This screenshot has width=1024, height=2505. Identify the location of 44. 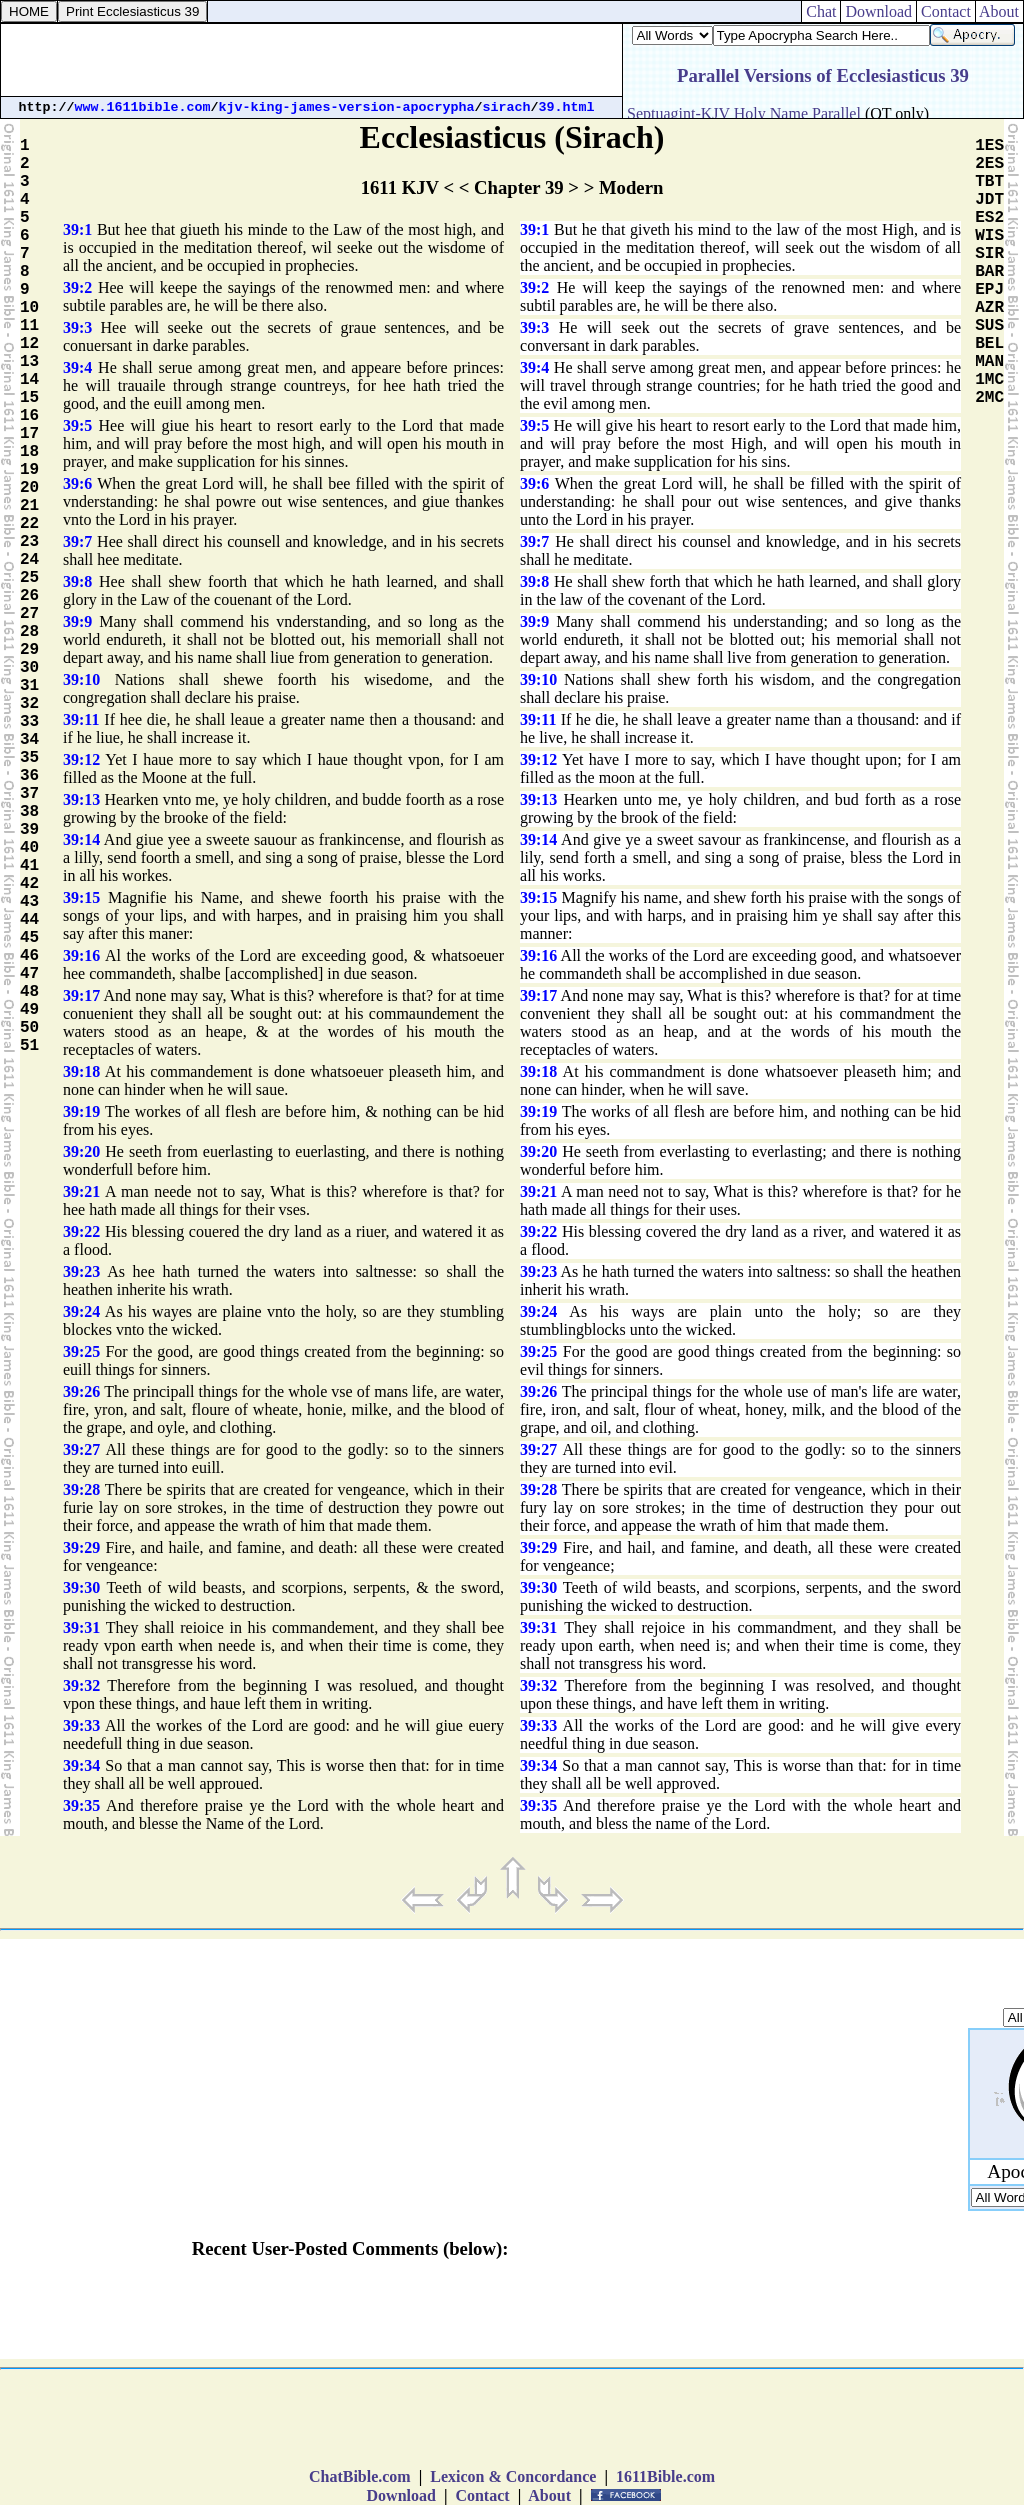
(29, 920).